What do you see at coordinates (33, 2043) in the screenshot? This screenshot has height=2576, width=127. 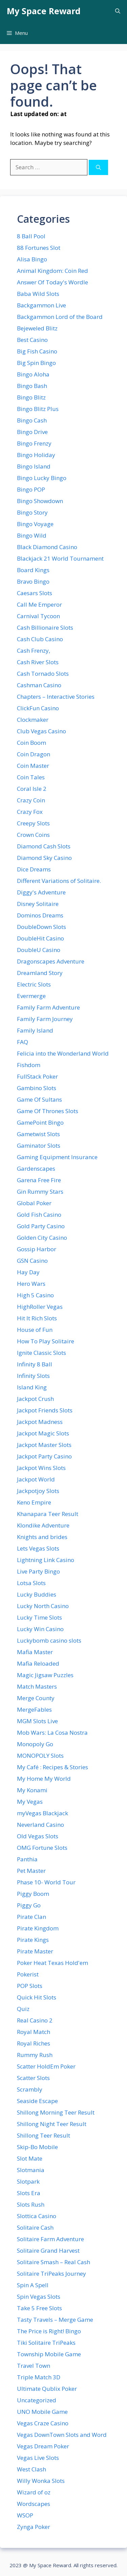 I see `Royal Riches` at bounding box center [33, 2043].